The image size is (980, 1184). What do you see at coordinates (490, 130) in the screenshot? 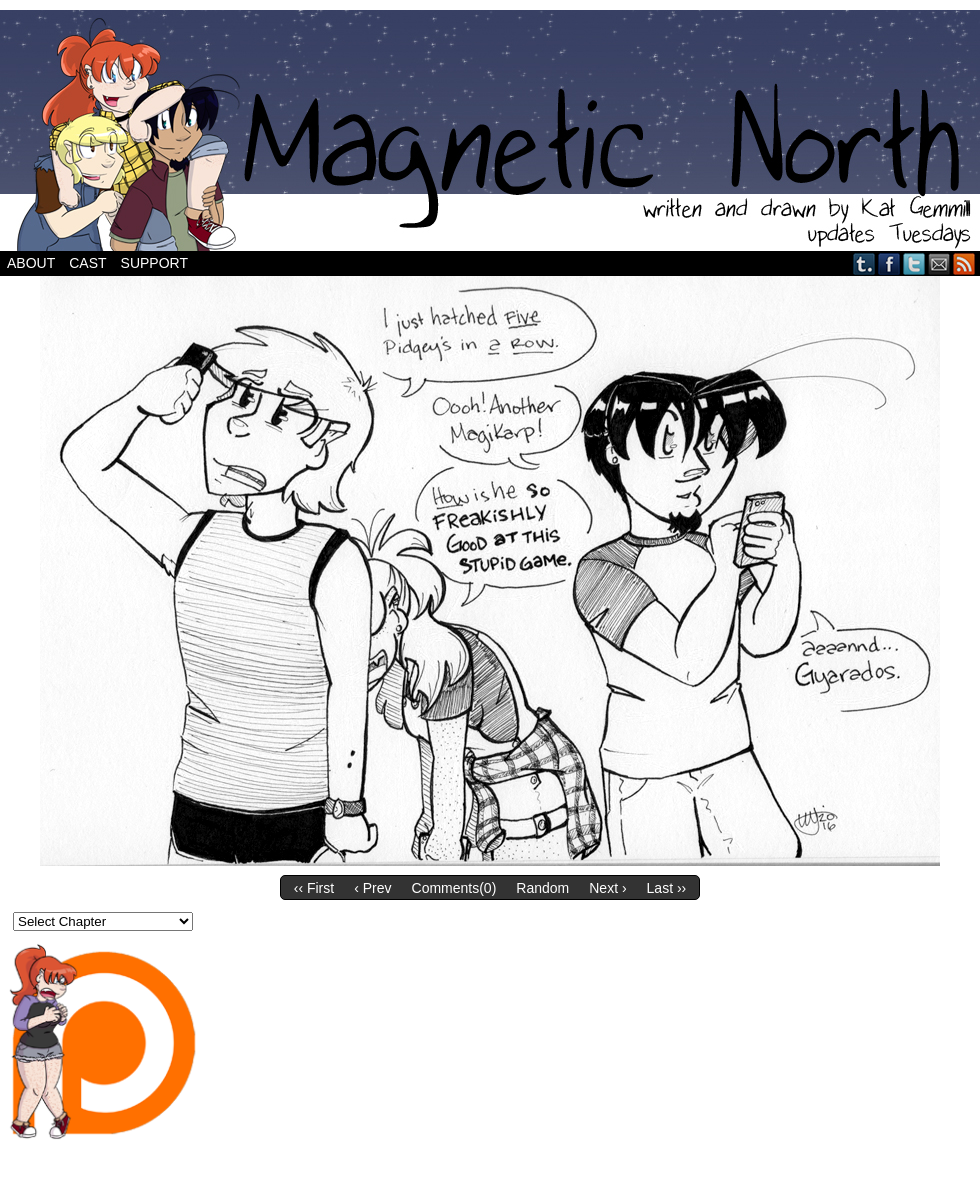
I see `Magnetic North` at bounding box center [490, 130].